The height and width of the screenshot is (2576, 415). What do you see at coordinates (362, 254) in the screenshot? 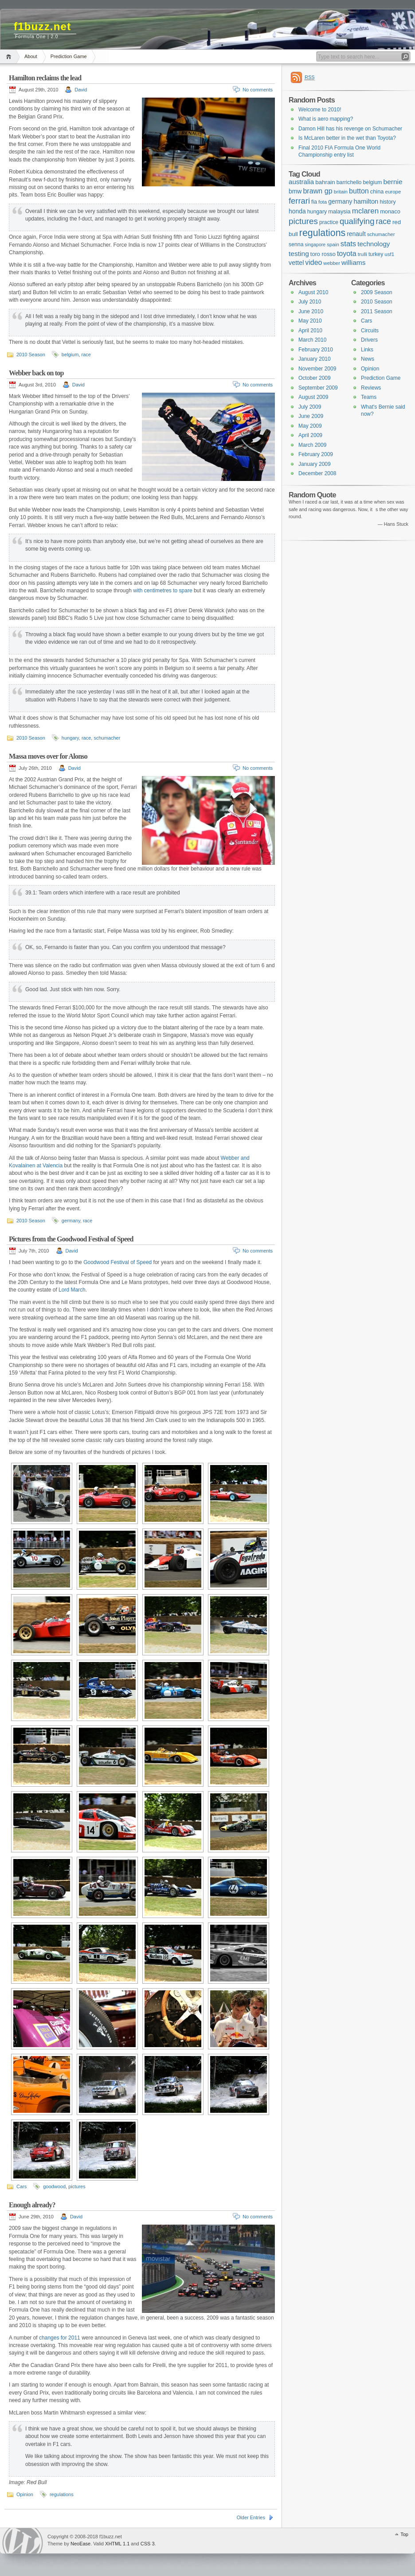
I see `trulli` at bounding box center [362, 254].